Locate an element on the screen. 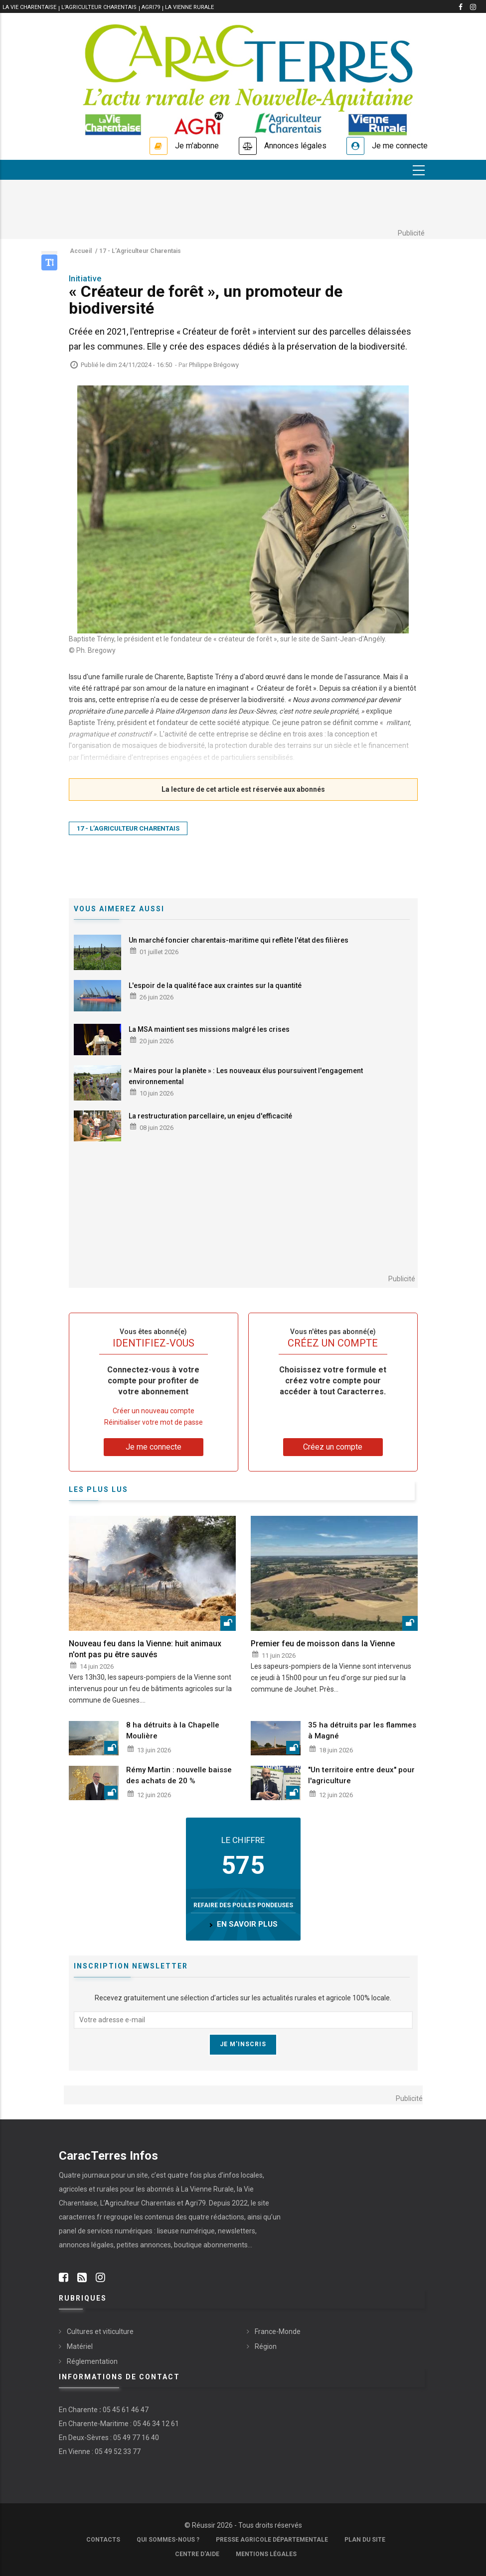  Cultures et viticulture is located at coordinates (100, 2331).